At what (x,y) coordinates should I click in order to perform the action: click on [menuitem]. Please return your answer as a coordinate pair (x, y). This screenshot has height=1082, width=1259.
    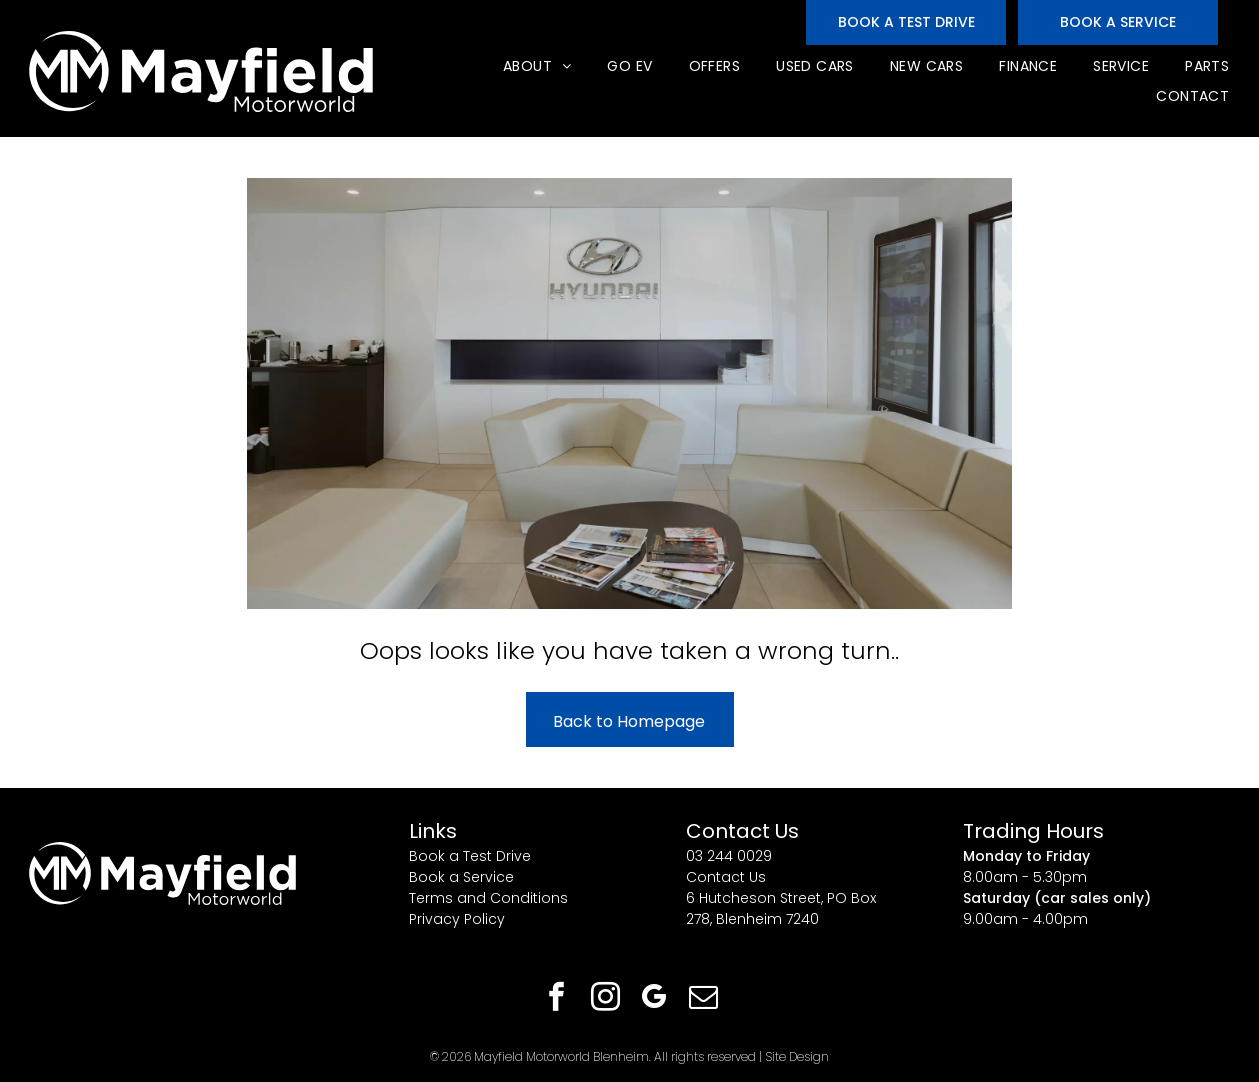
    Looking at the image, I should click on (535, 66).